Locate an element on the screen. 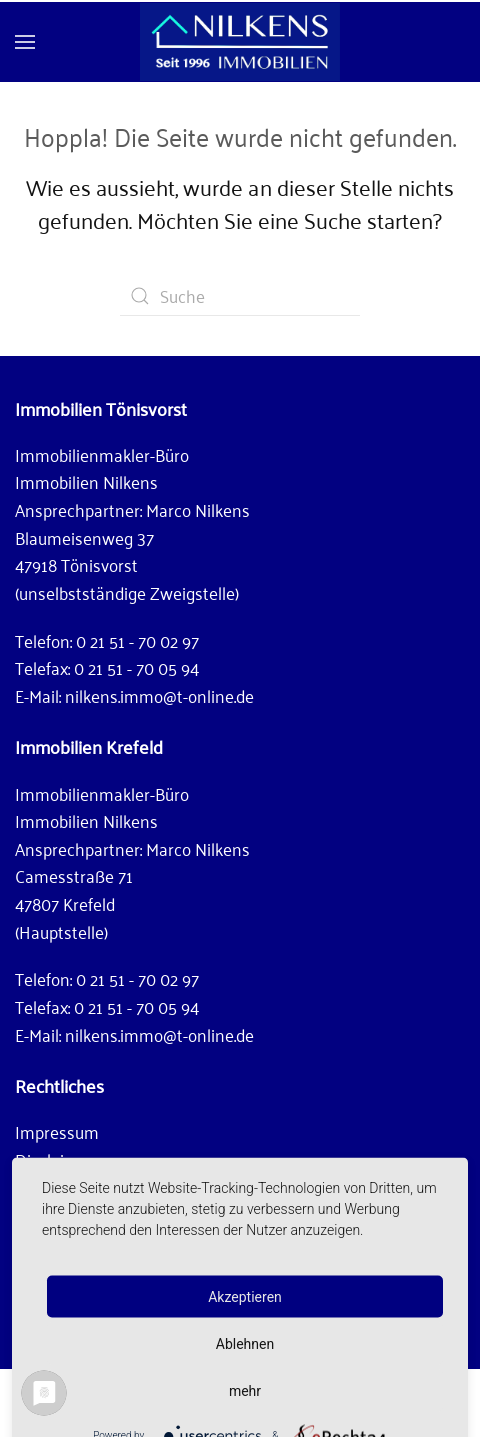  [button] is located at coordinates (25, 42).